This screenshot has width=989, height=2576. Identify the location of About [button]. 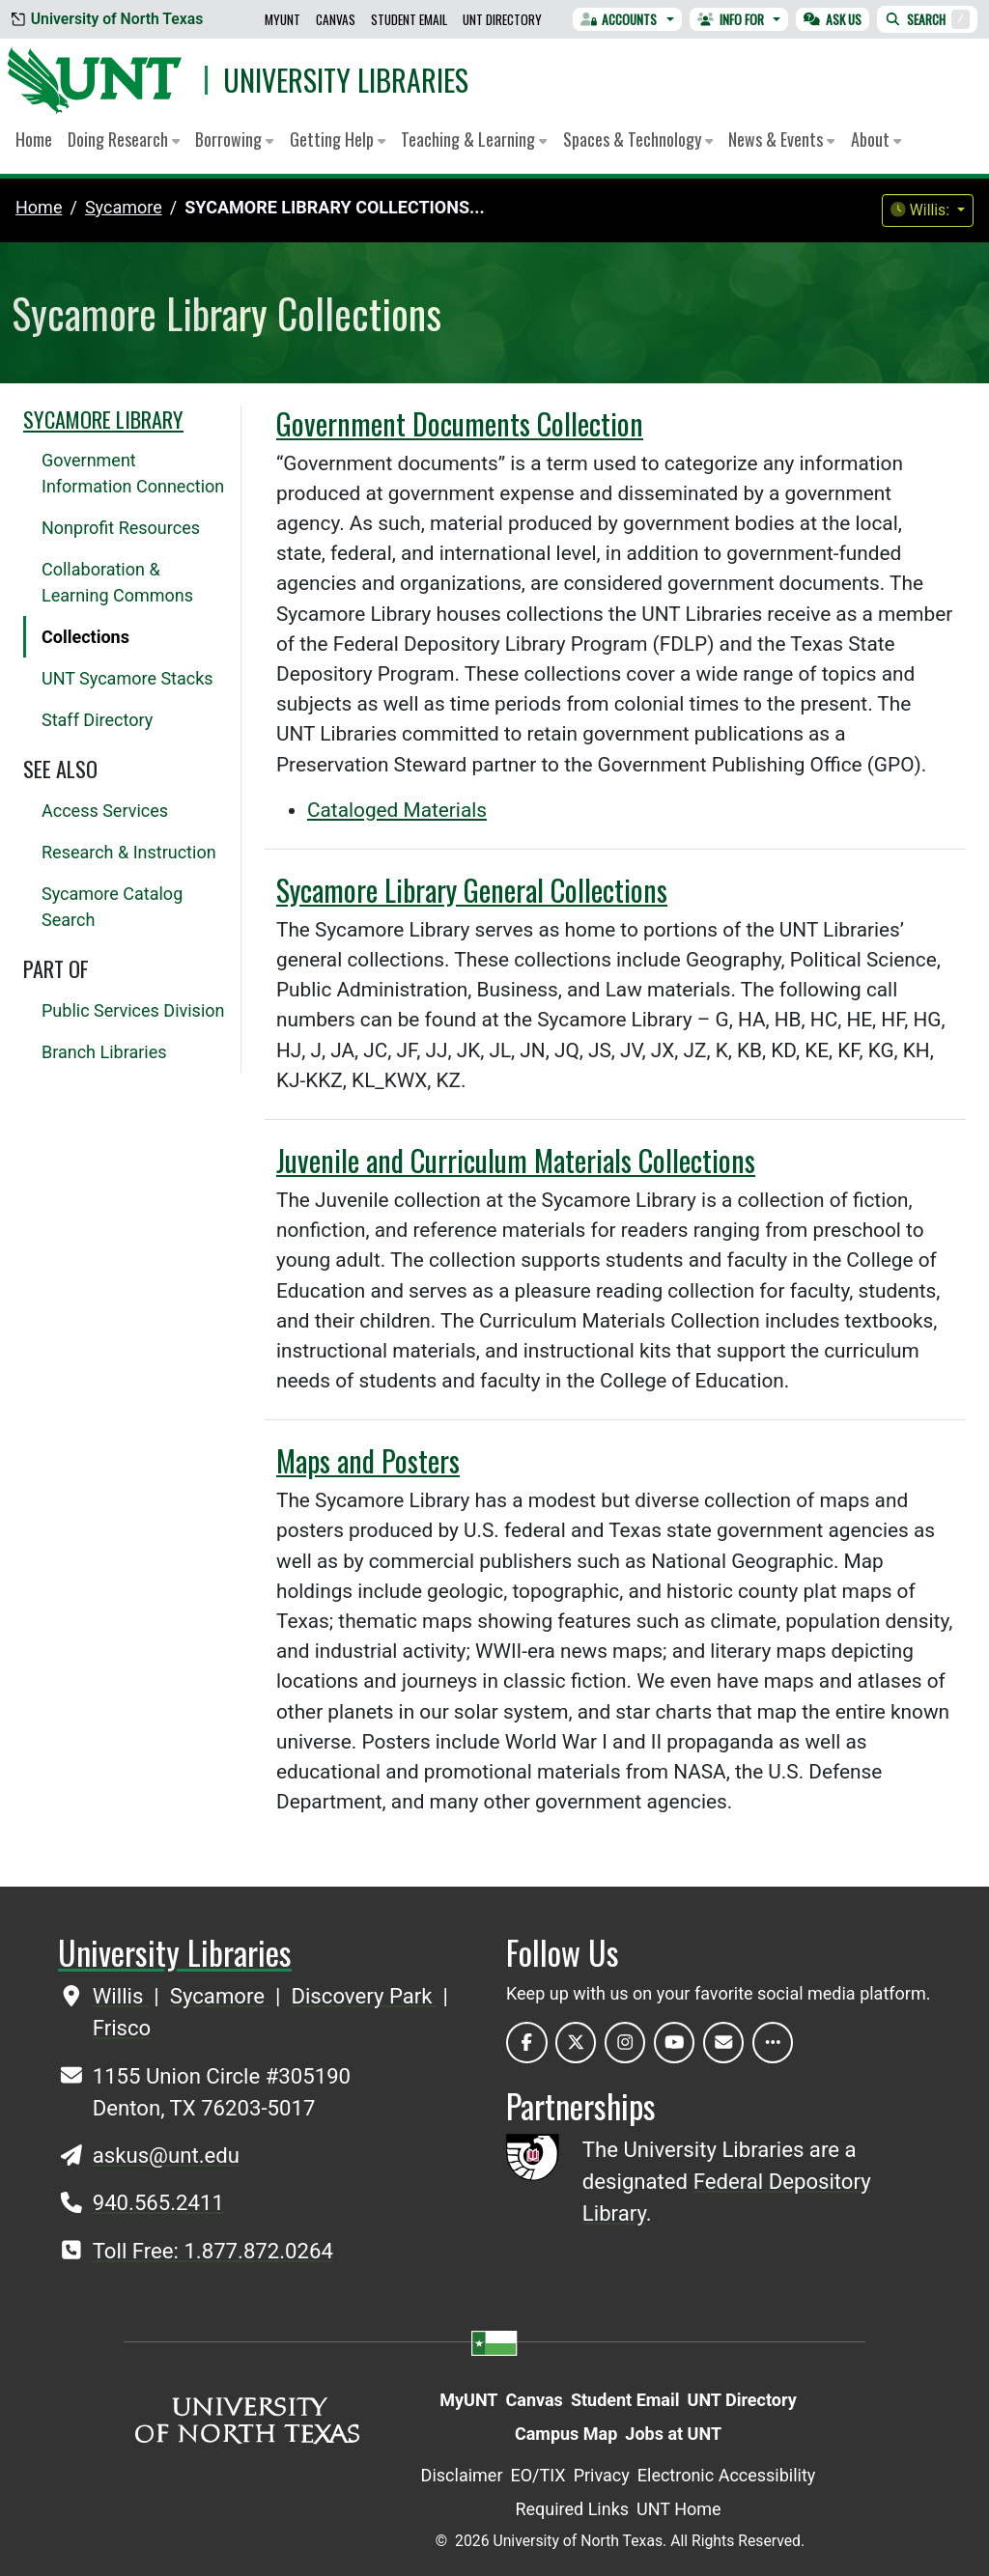
(876, 139).